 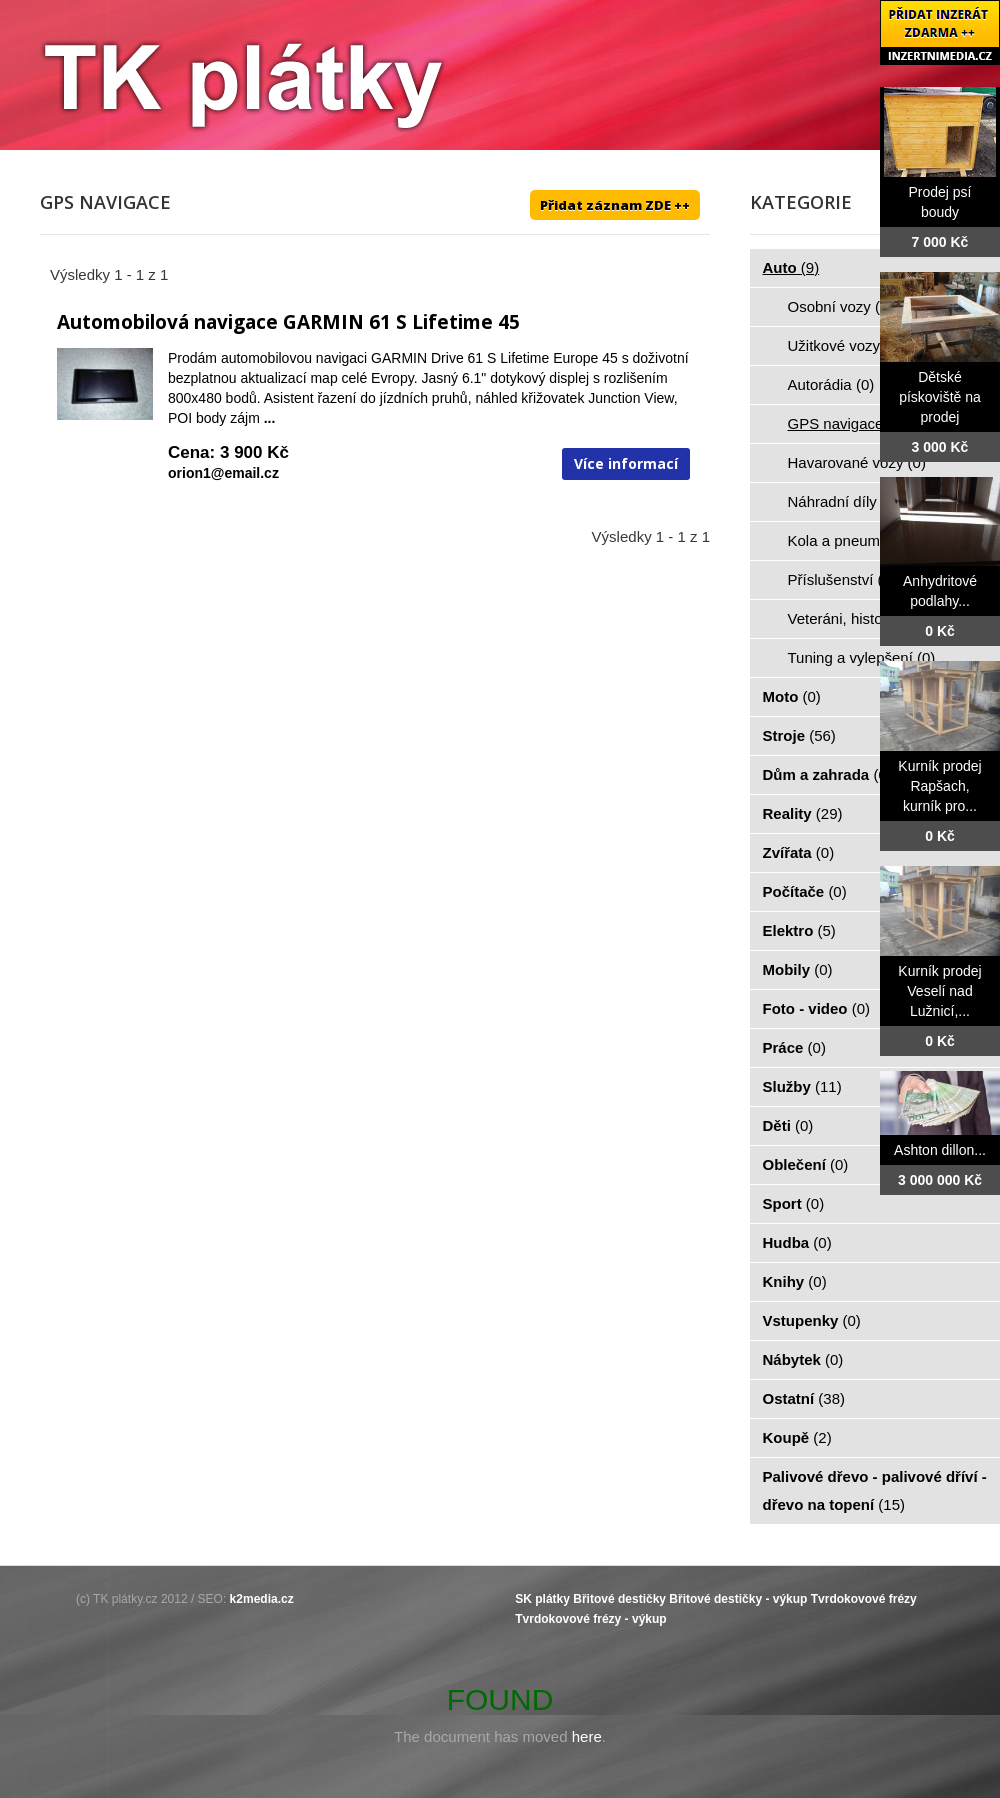 I want to click on SK plátky, so click(x=542, y=1599).